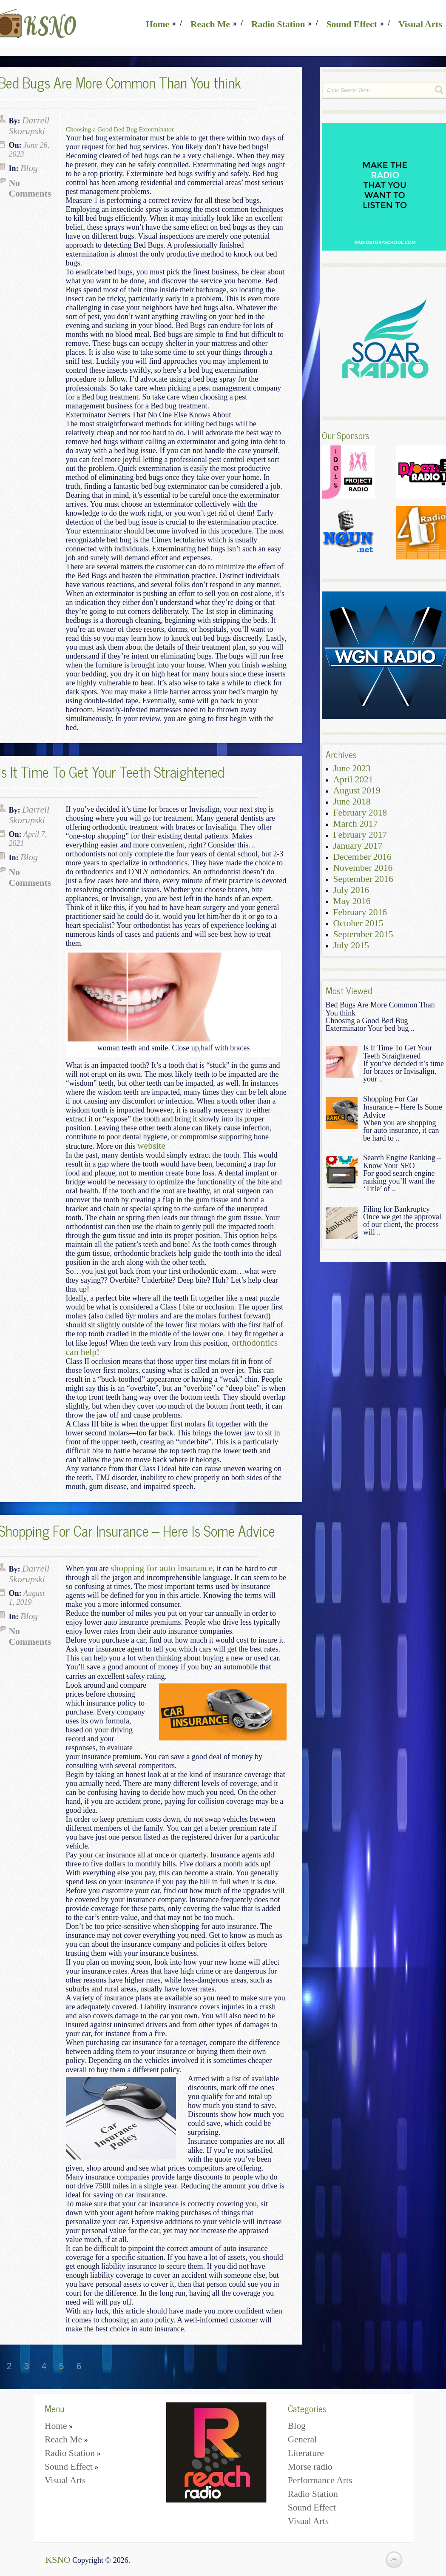 Image resolution: width=446 pixels, height=2576 pixels. What do you see at coordinates (362, 857) in the screenshot?
I see `December 2016` at bounding box center [362, 857].